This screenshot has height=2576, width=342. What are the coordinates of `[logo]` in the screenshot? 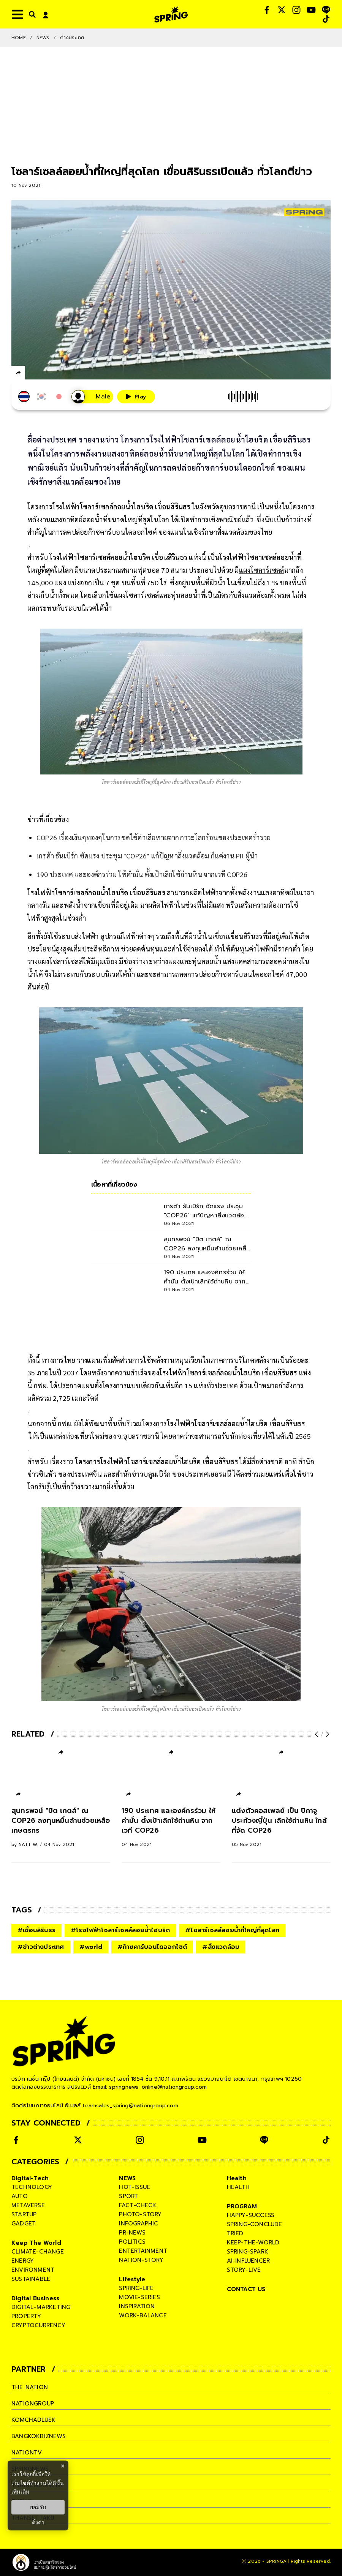 It's located at (171, 14).